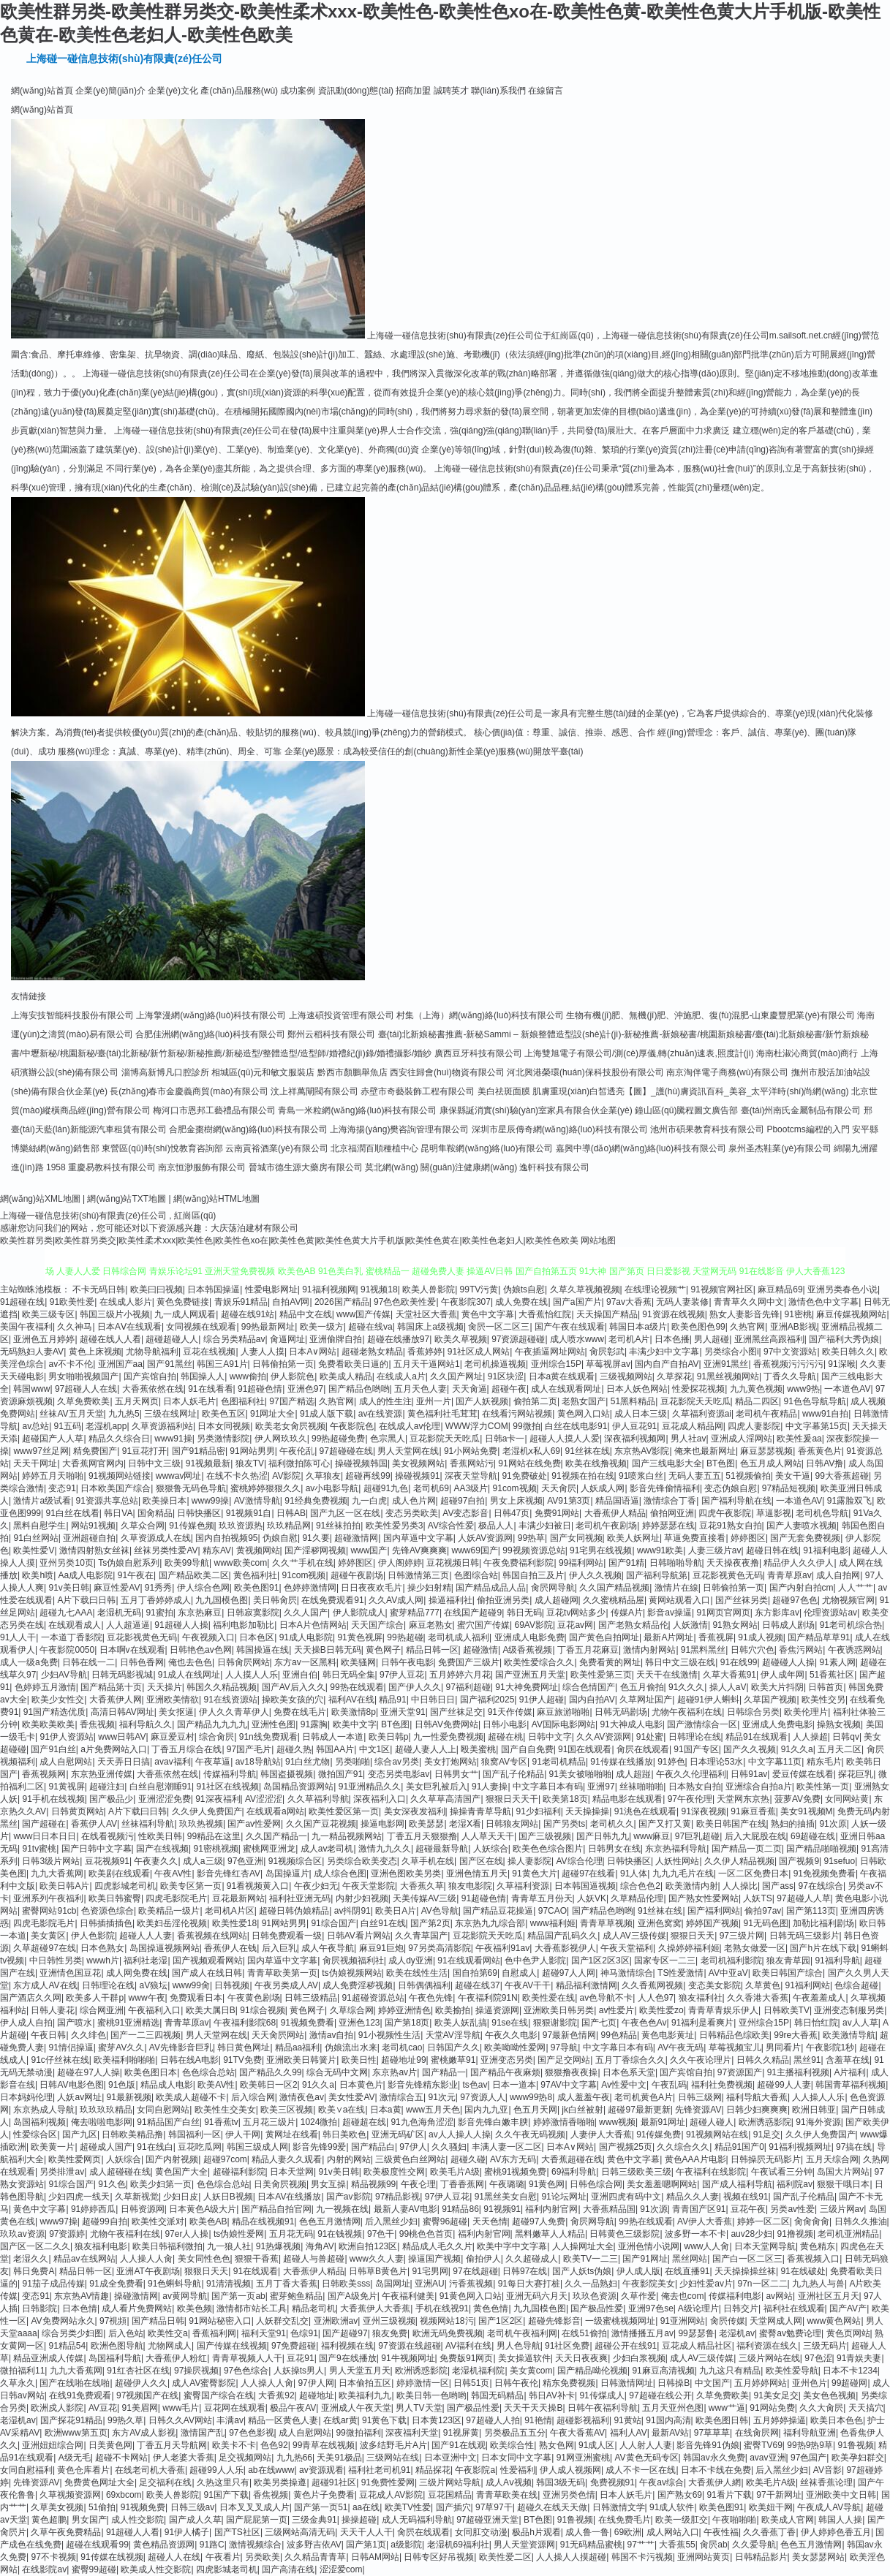  I want to click on 超碰在线37, so click(477, 1985).